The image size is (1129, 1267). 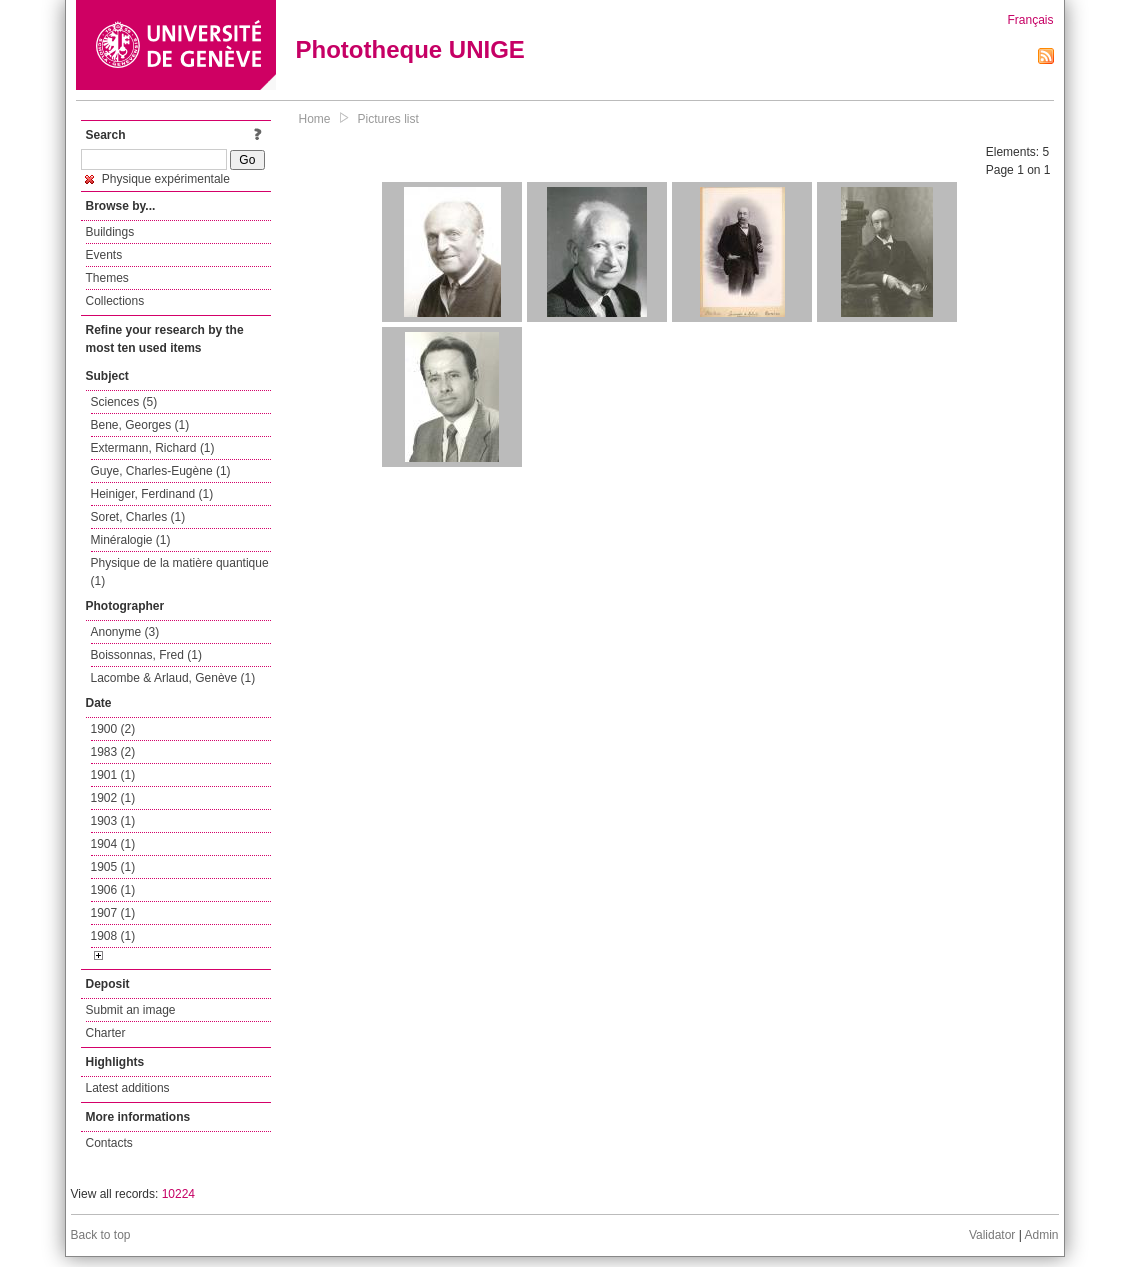 I want to click on Submit an image, so click(x=131, y=1010).